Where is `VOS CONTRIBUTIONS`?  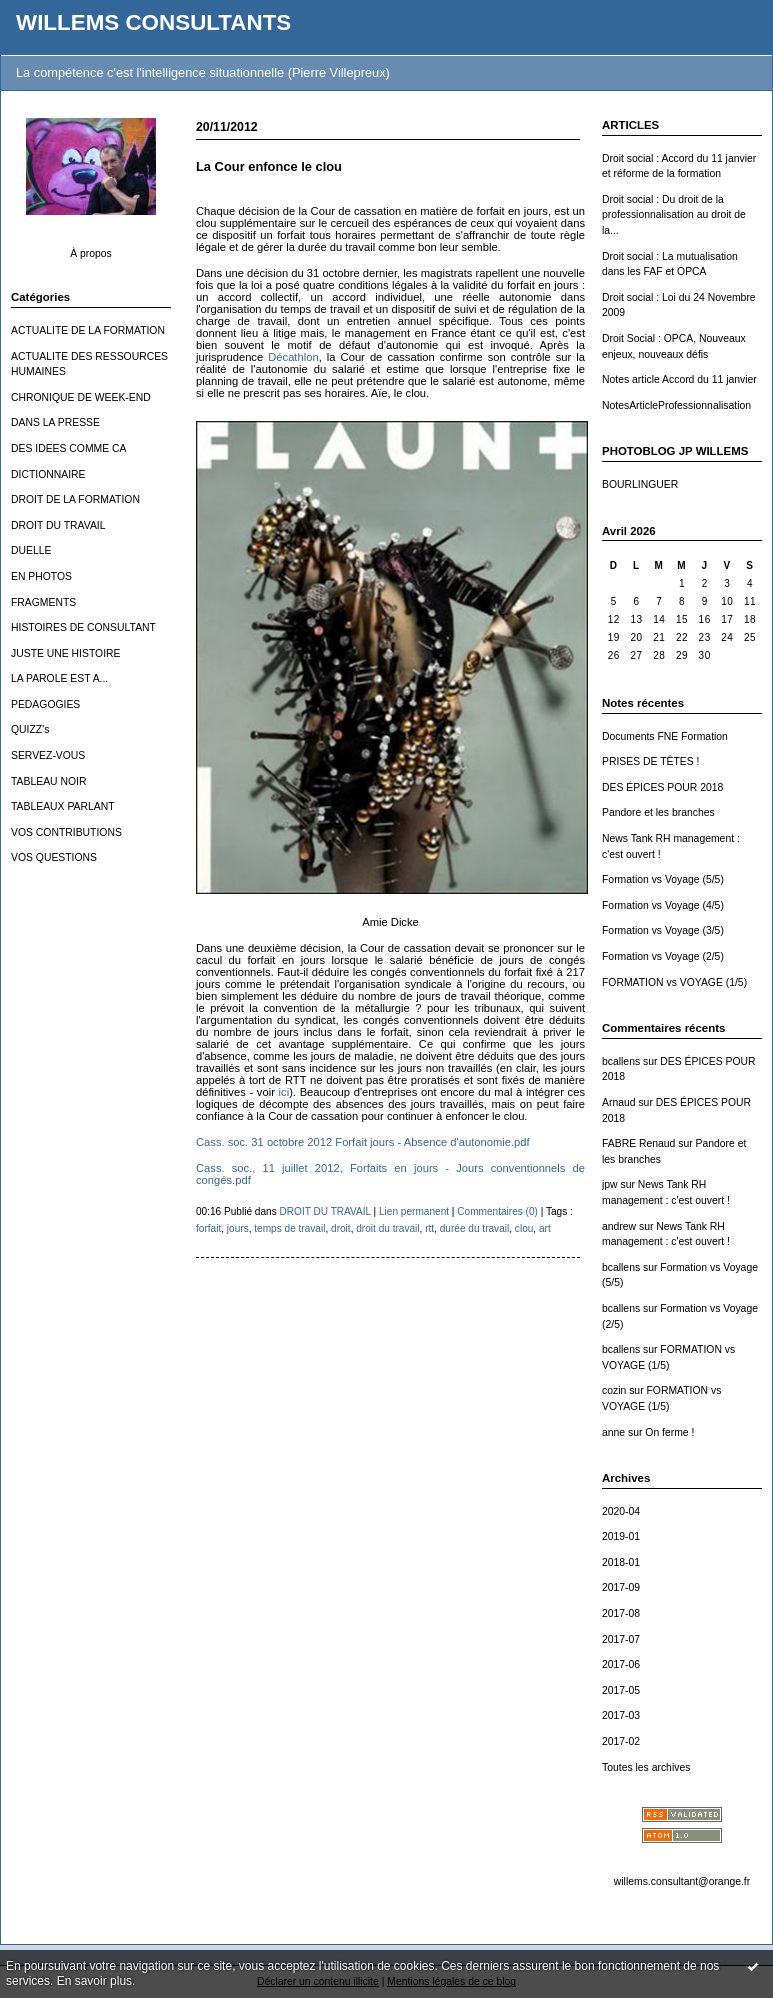
VOS CONTRIBUTIONS is located at coordinates (66, 832).